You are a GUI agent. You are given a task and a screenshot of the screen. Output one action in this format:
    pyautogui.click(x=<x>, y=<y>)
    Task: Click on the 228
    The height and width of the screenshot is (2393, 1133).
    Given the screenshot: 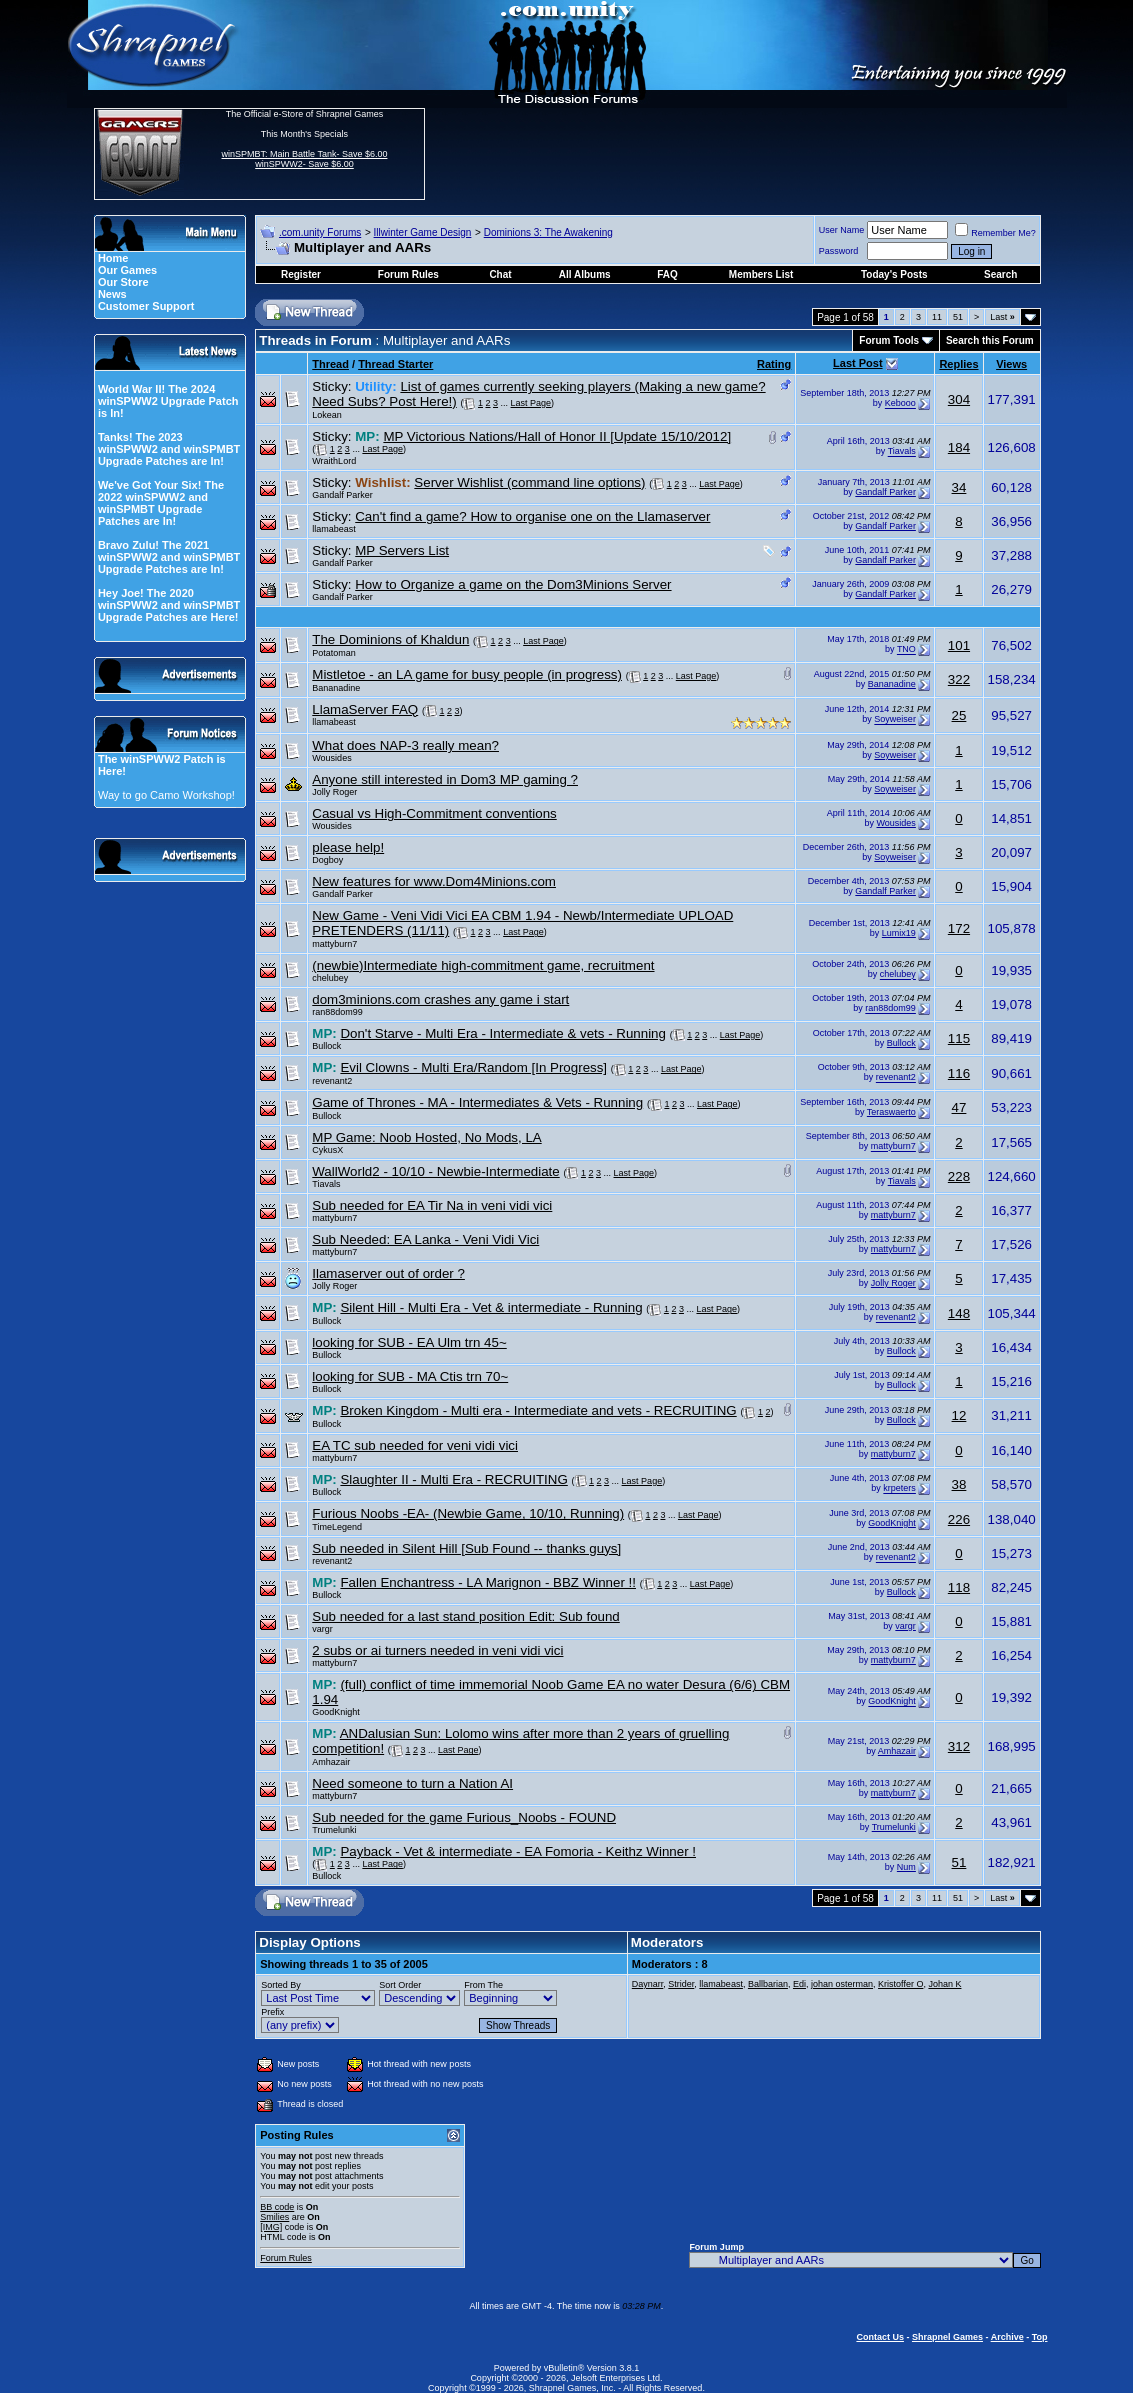 What is the action you would take?
    pyautogui.click(x=959, y=1176)
    